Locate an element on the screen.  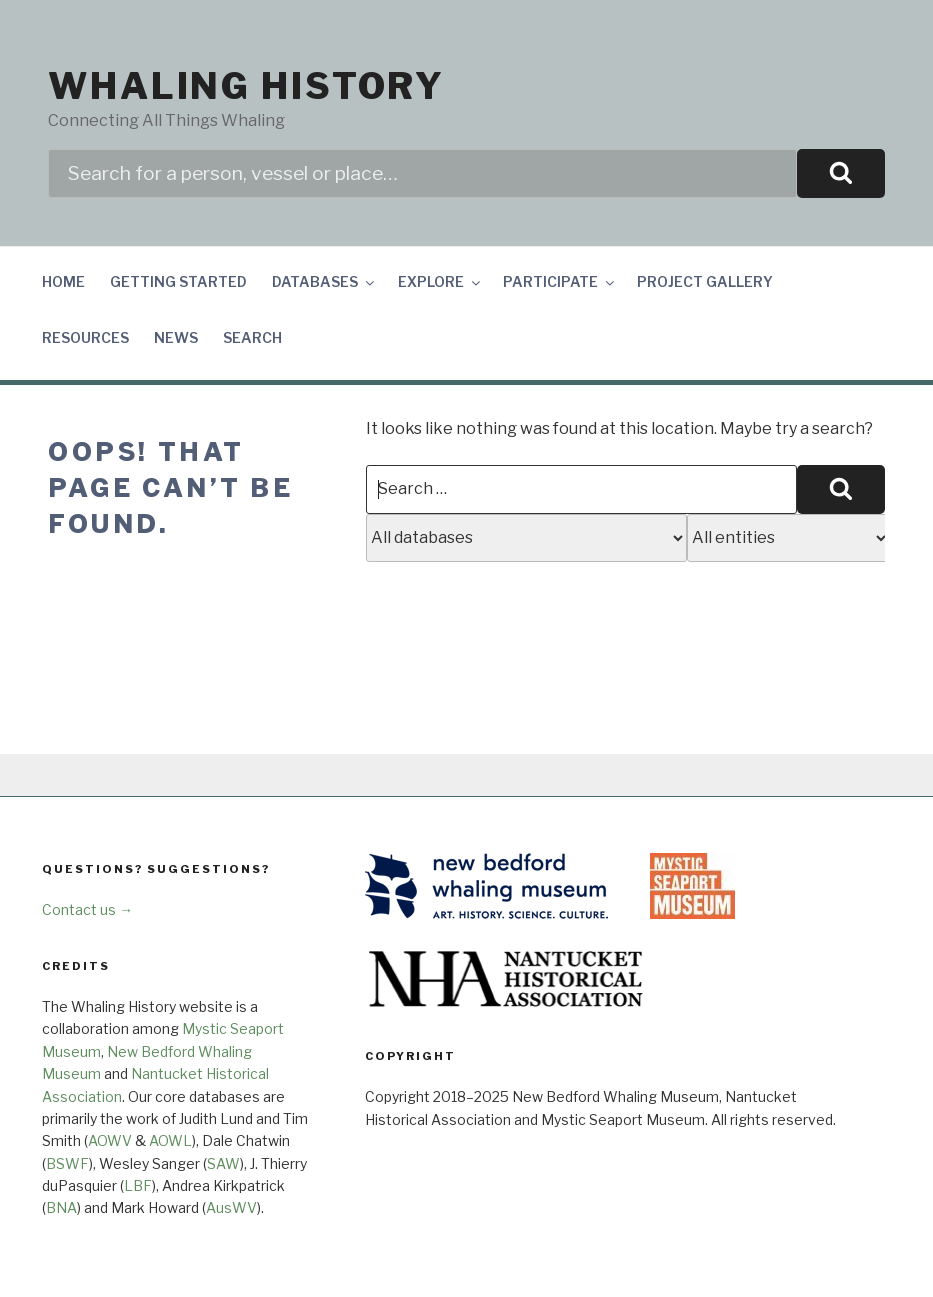
AusWV is located at coordinates (231, 1207).